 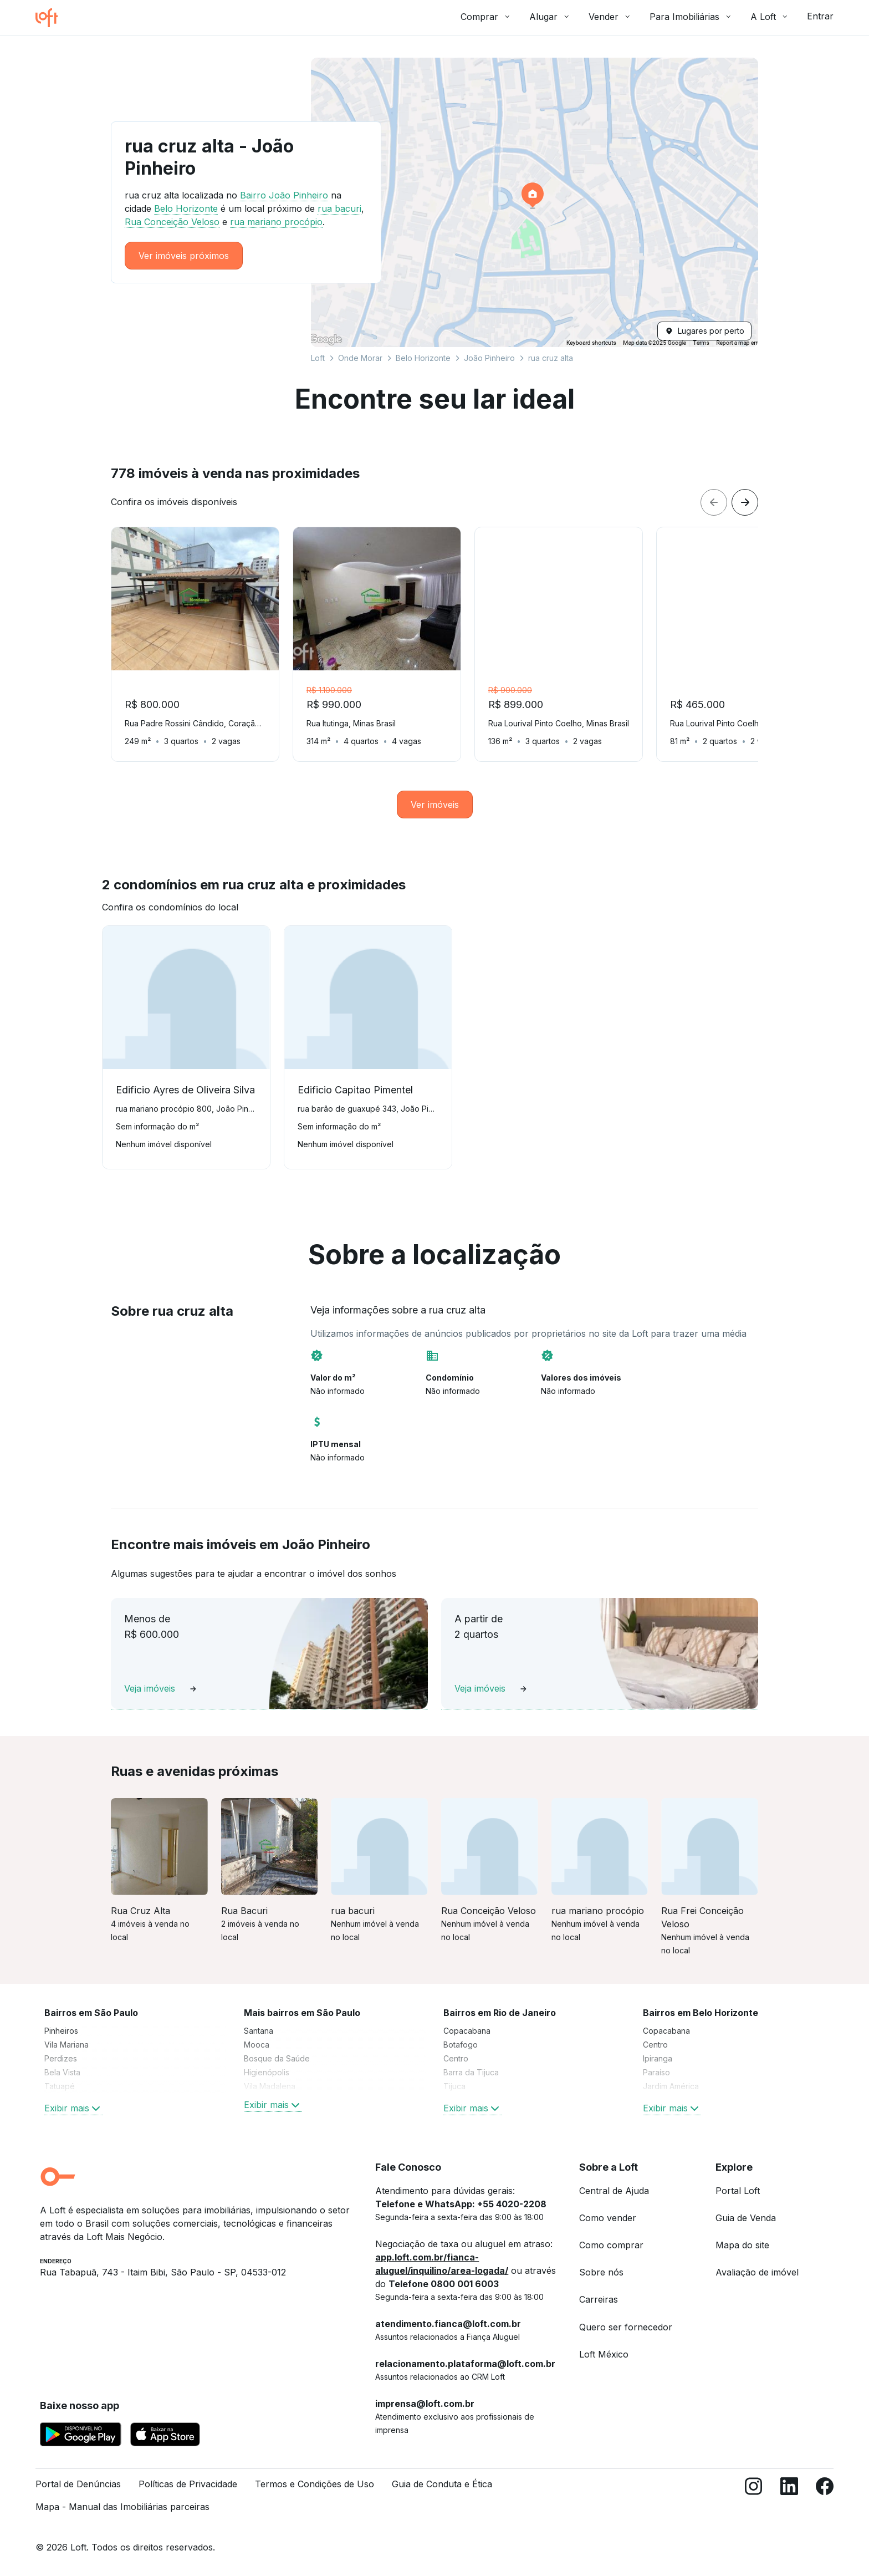 I want to click on Rua Conceição Veloso, so click(x=172, y=221).